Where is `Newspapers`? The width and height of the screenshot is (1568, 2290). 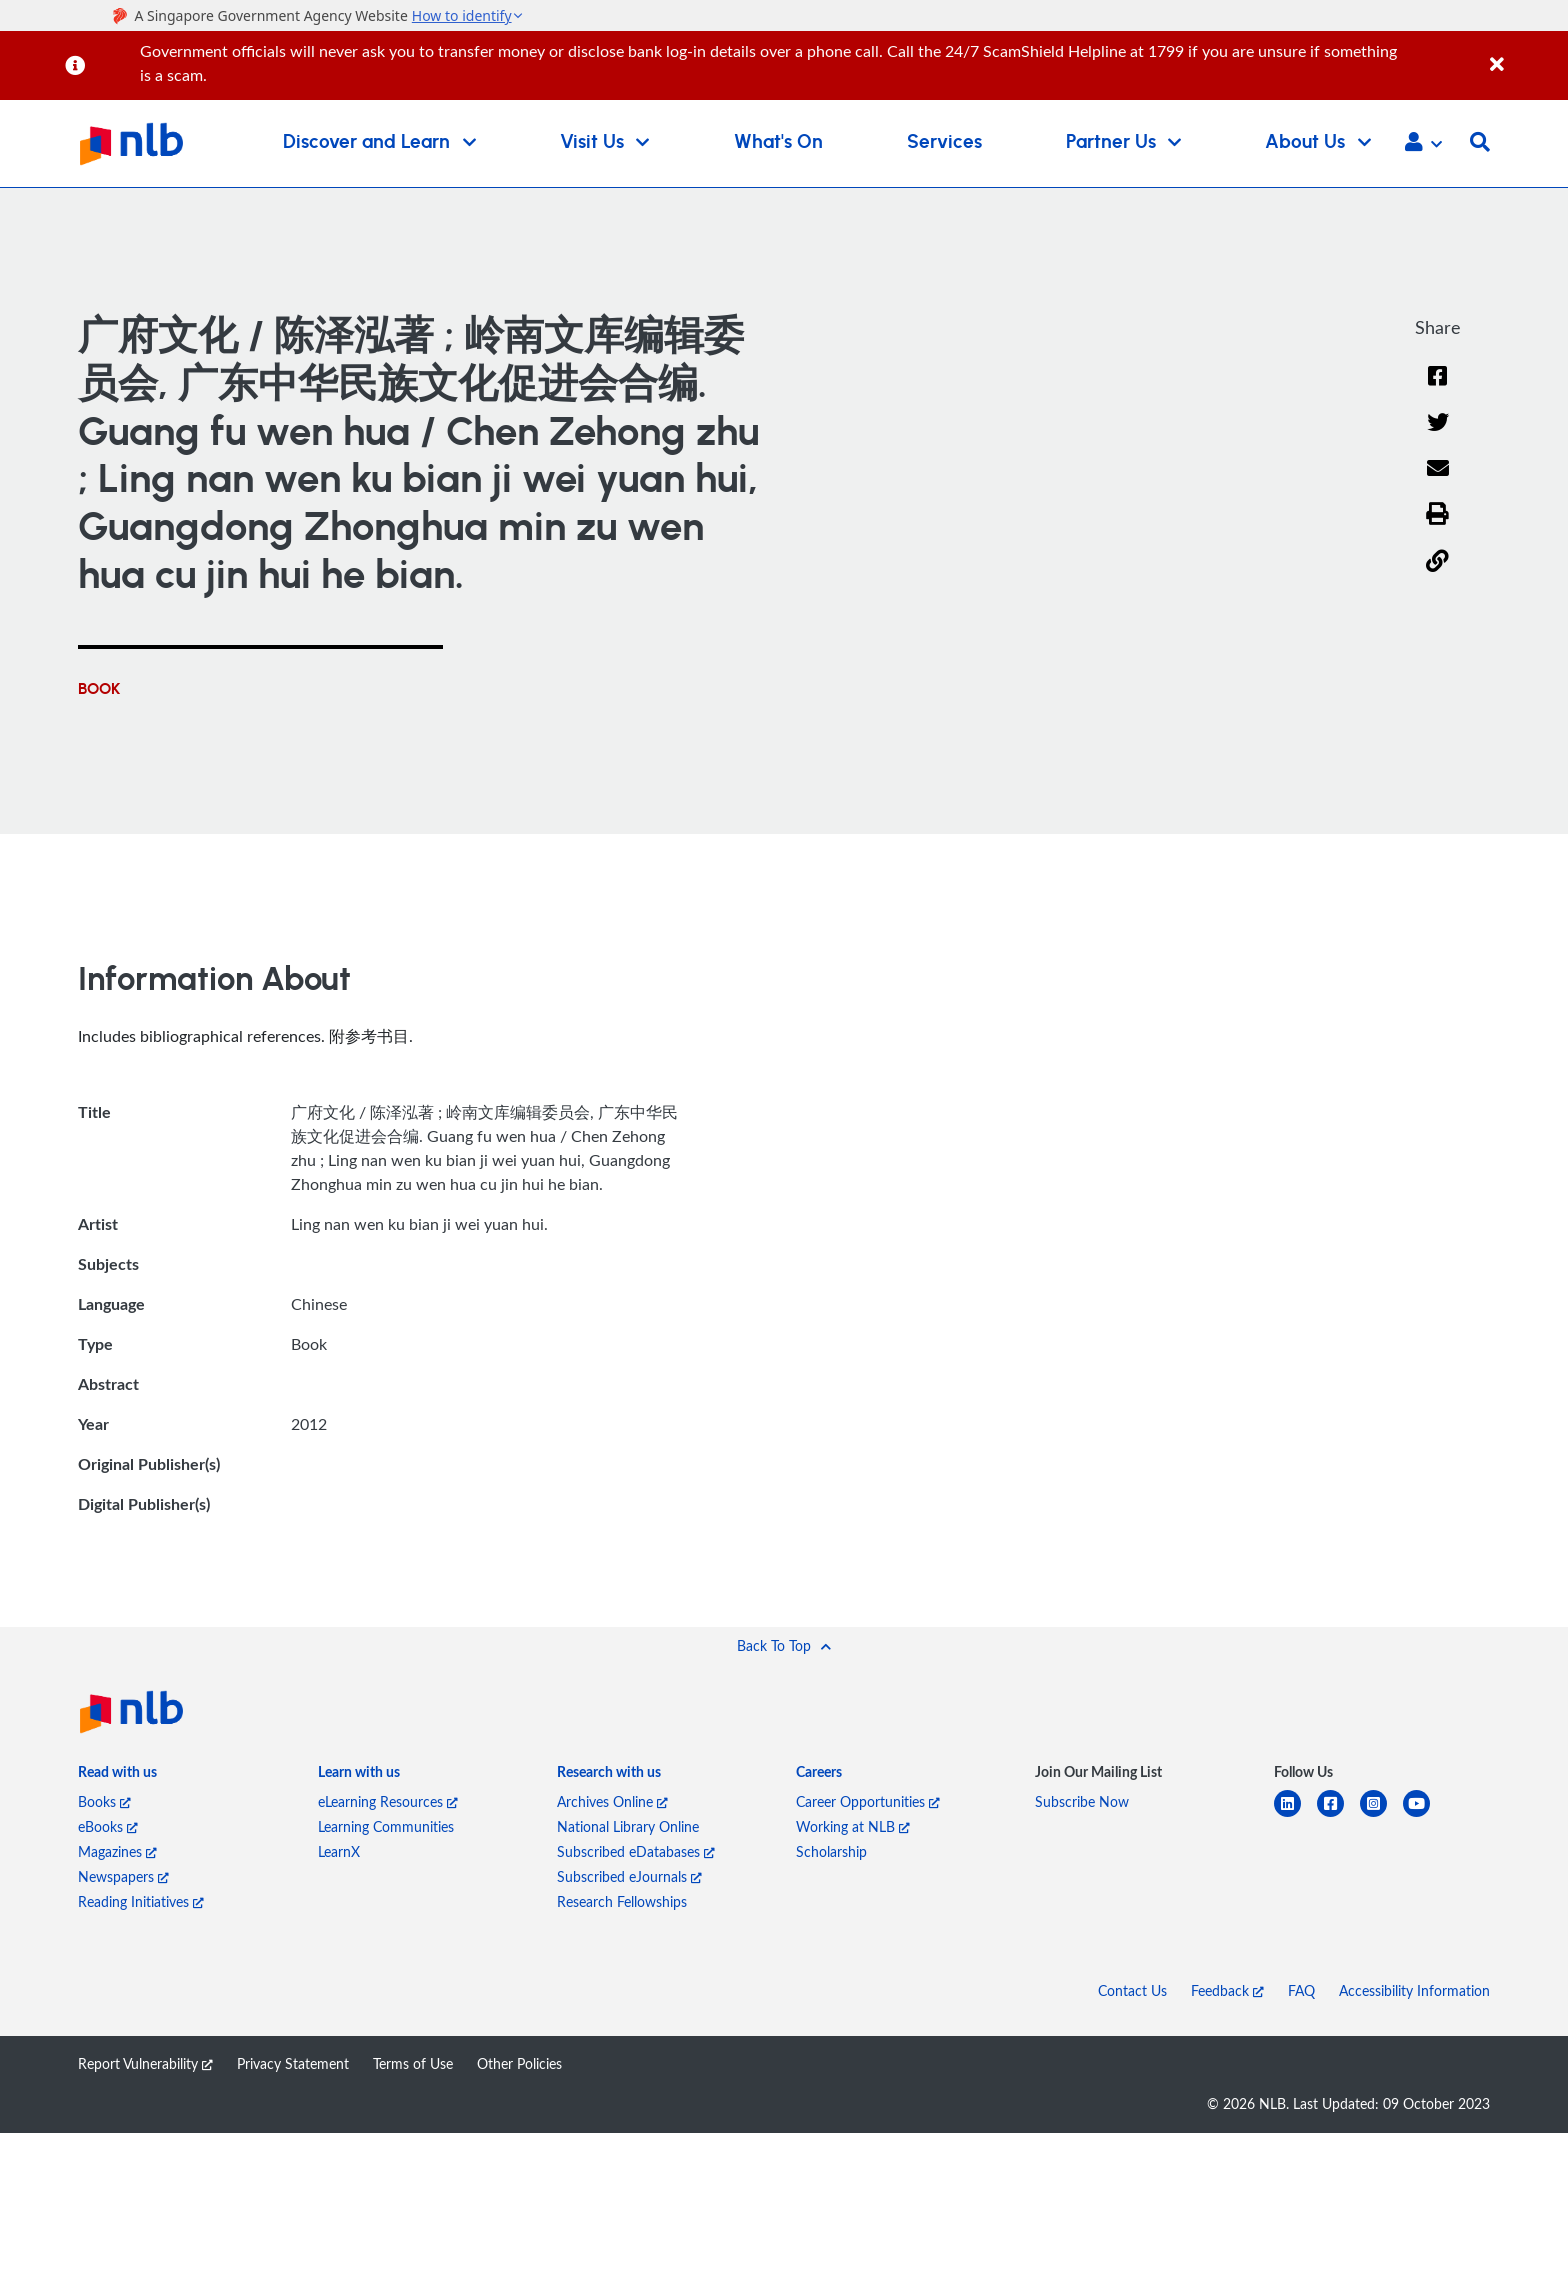 Newspapers is located at coordinates (123, 1876).